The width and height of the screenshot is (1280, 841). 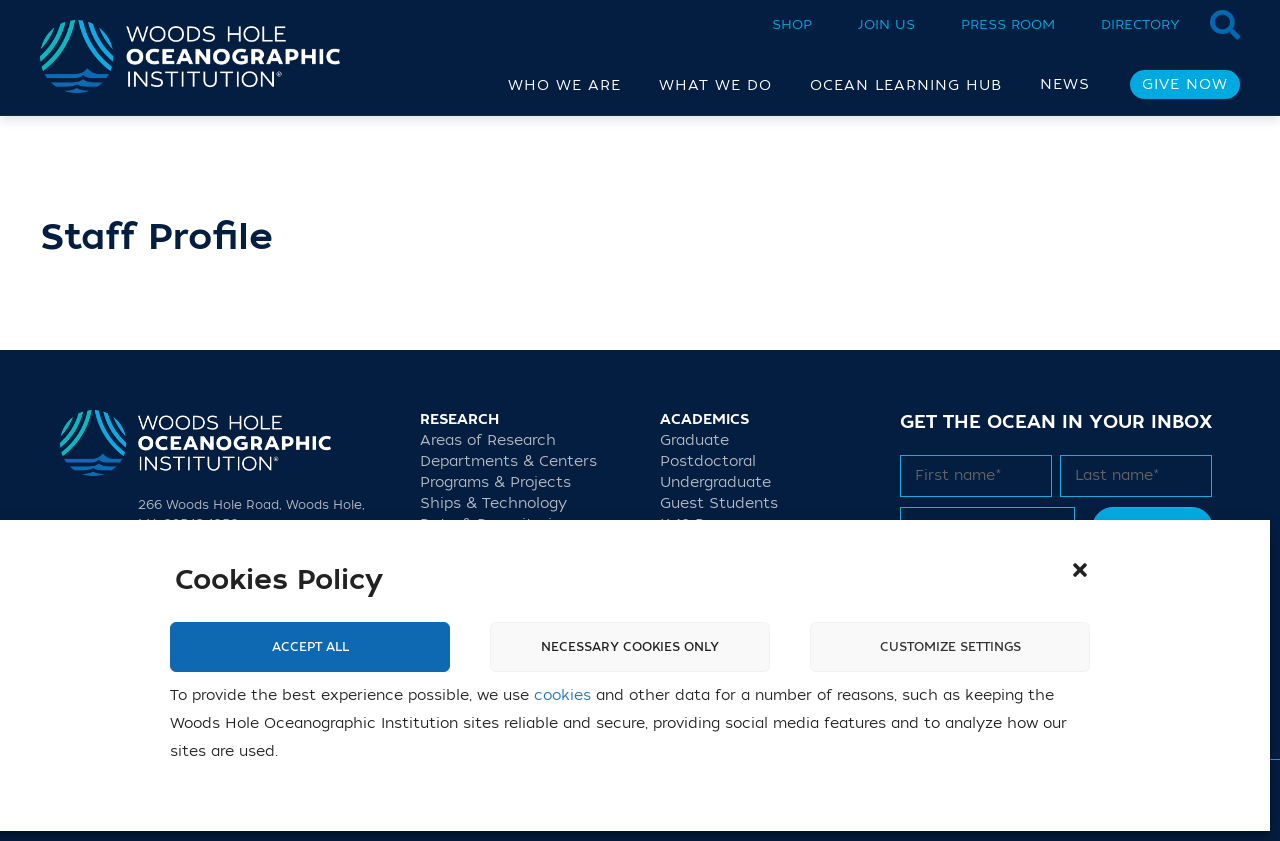 I want to click on Join Us, so click(x=886, y=24).